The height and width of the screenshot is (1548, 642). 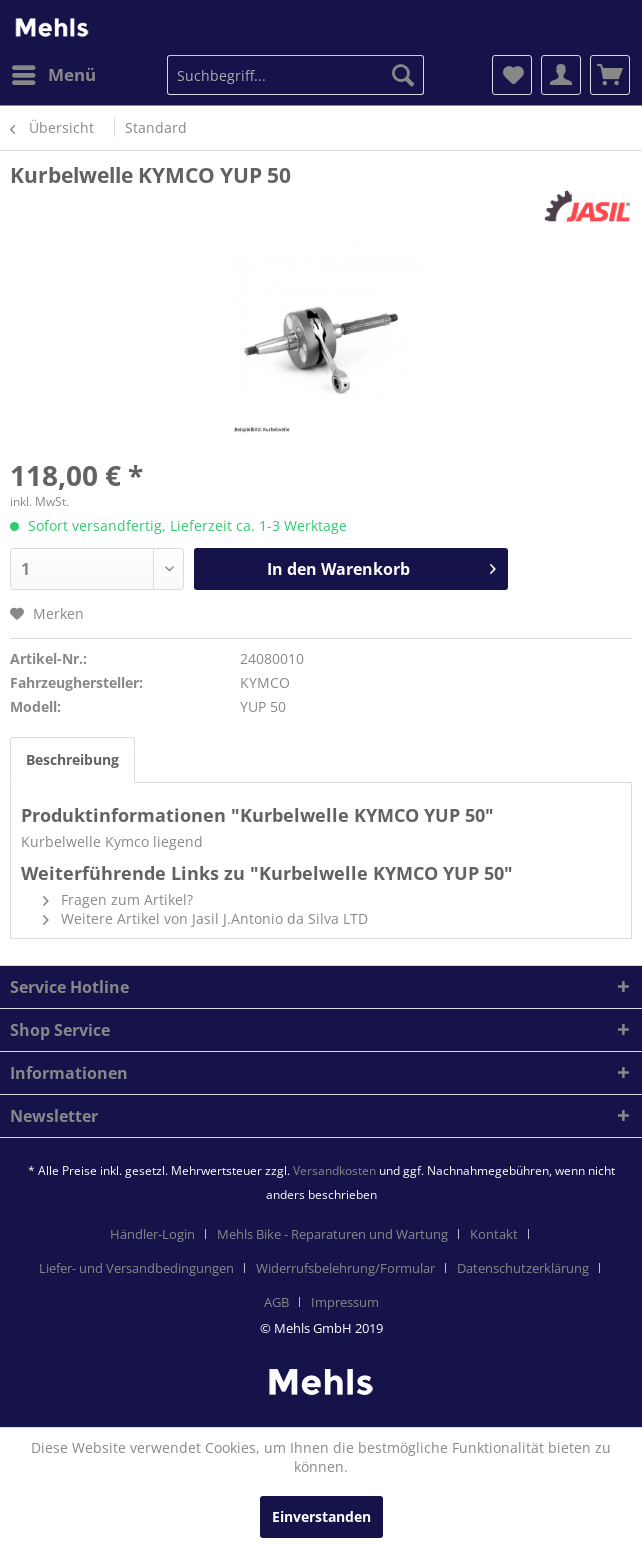 I want to click on Datenschutzerklärung, so click(x=523, y=1268).